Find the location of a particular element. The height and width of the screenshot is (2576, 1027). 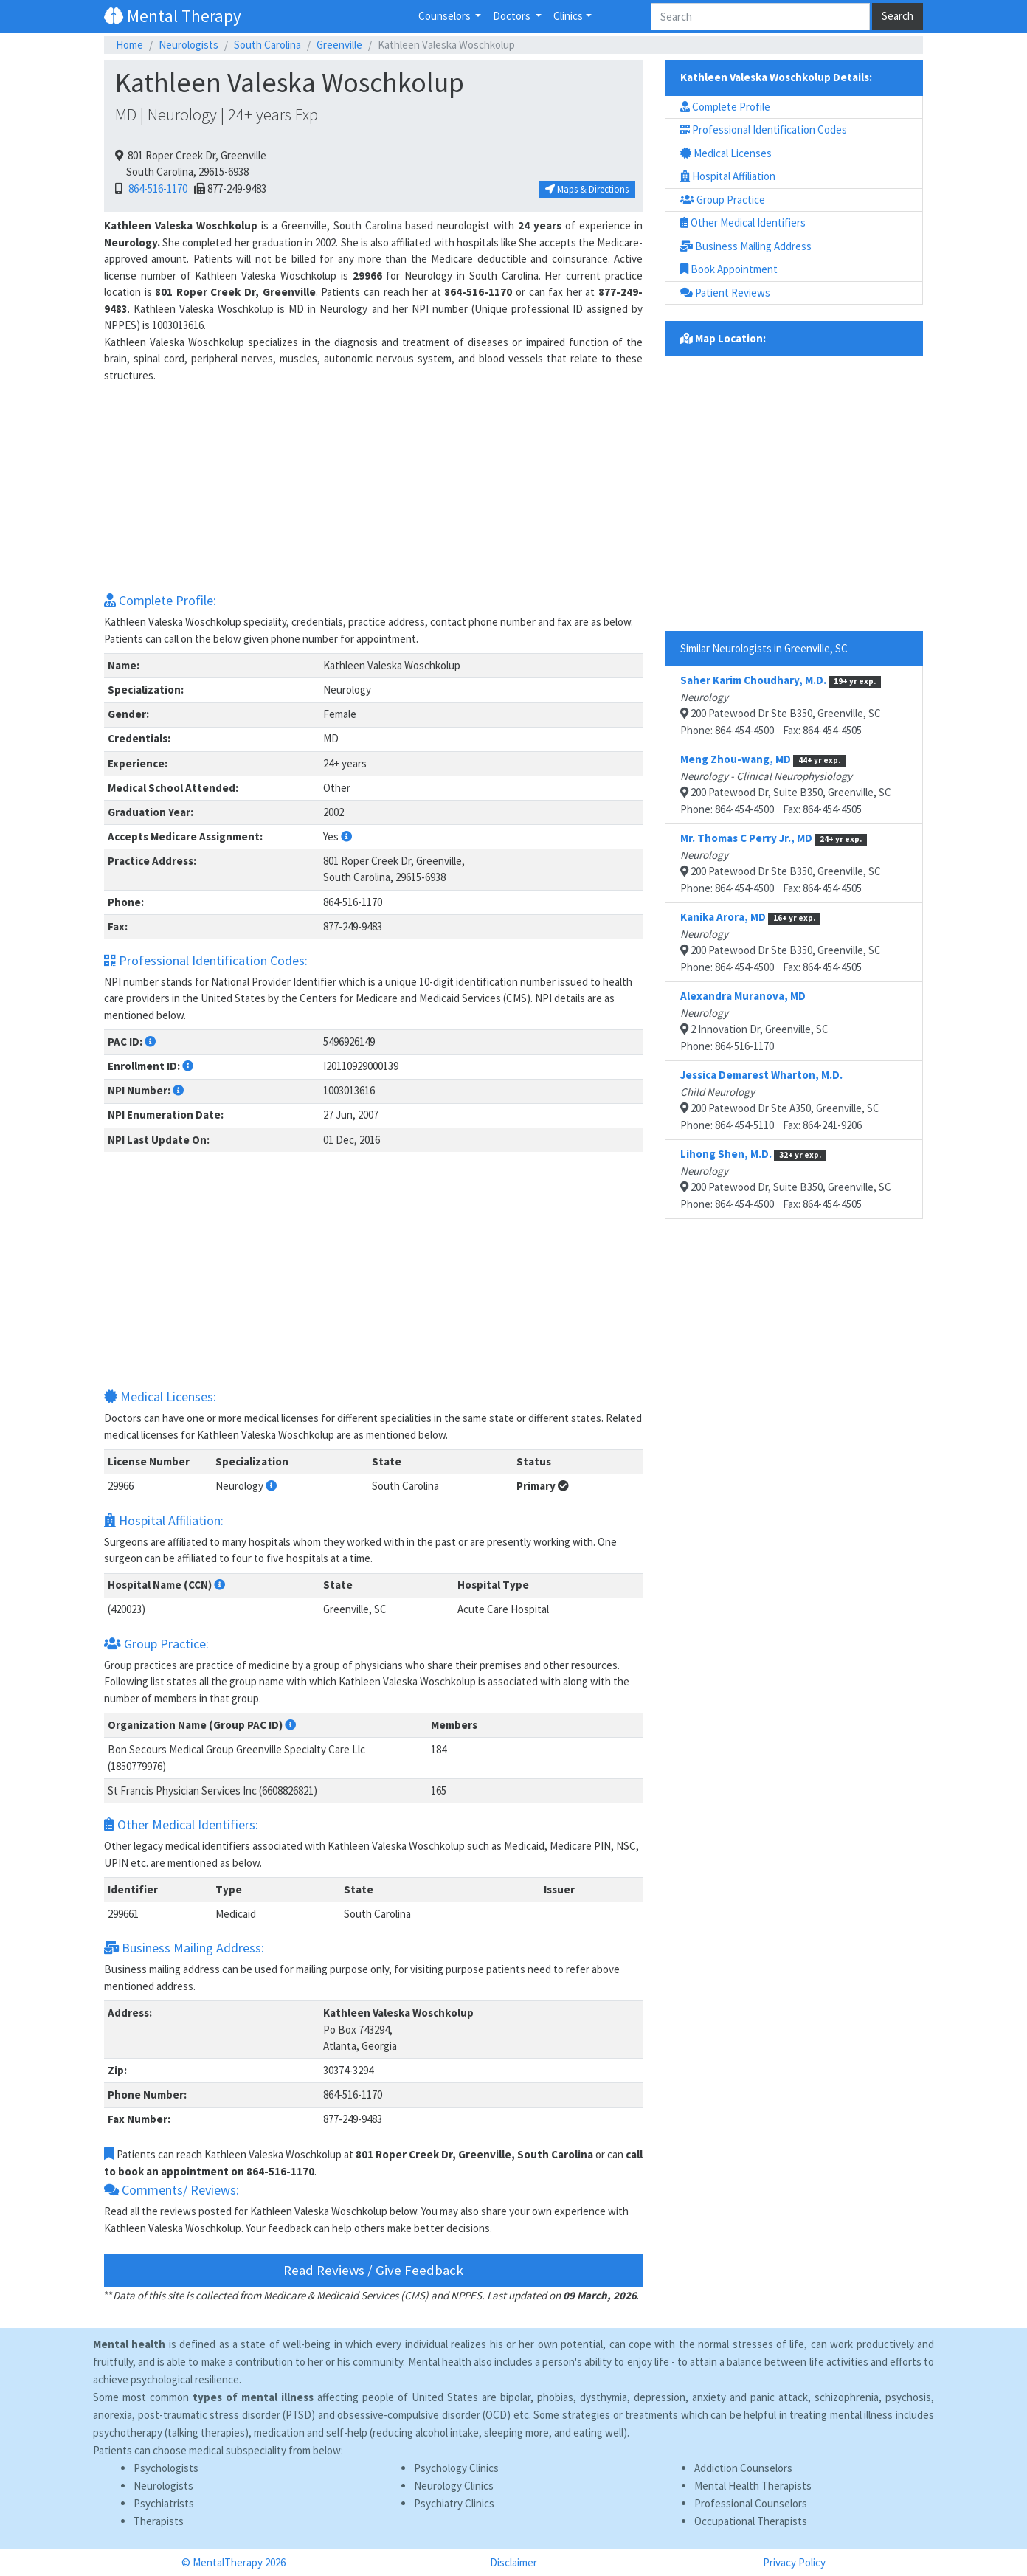

Psychology Clinics is located at coordinates (456, 2468).